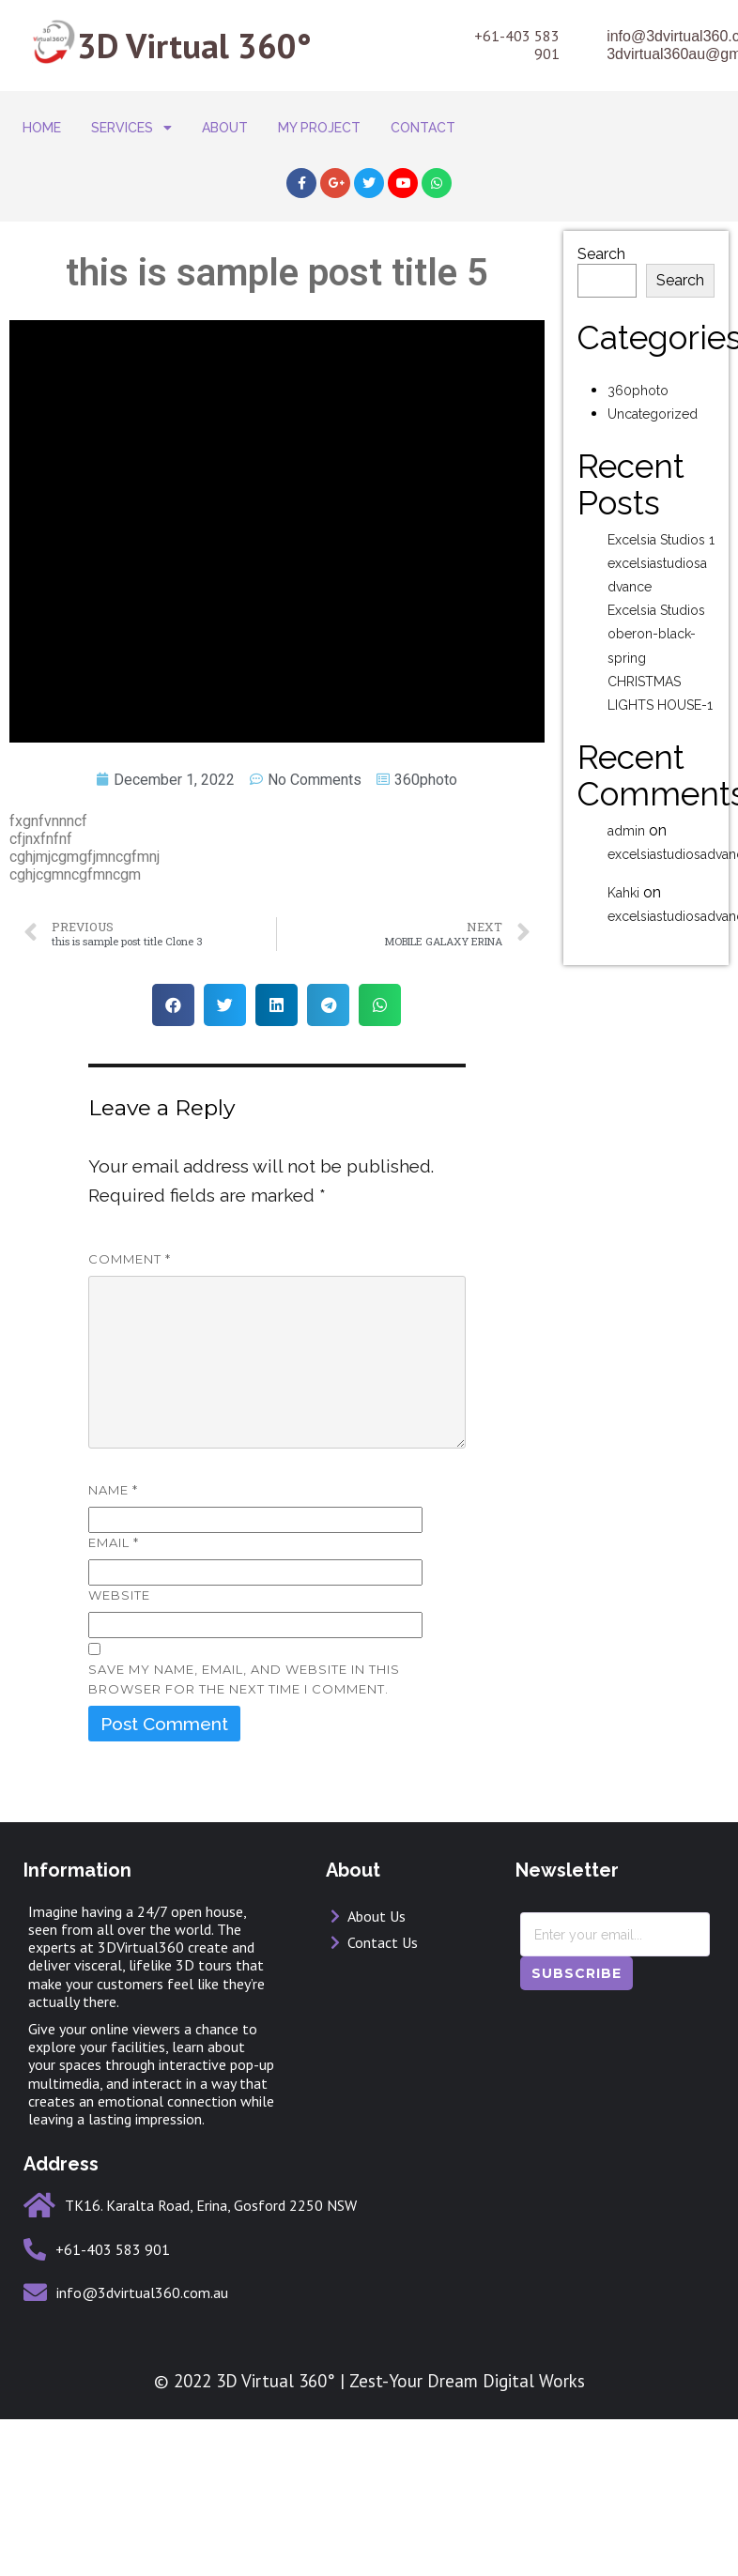 The width and height of the screenshot is (738, 2576). What do you see at coordinates (425, 759) in the screenshot?
I see `360photo` at bounding box center [425, 759].